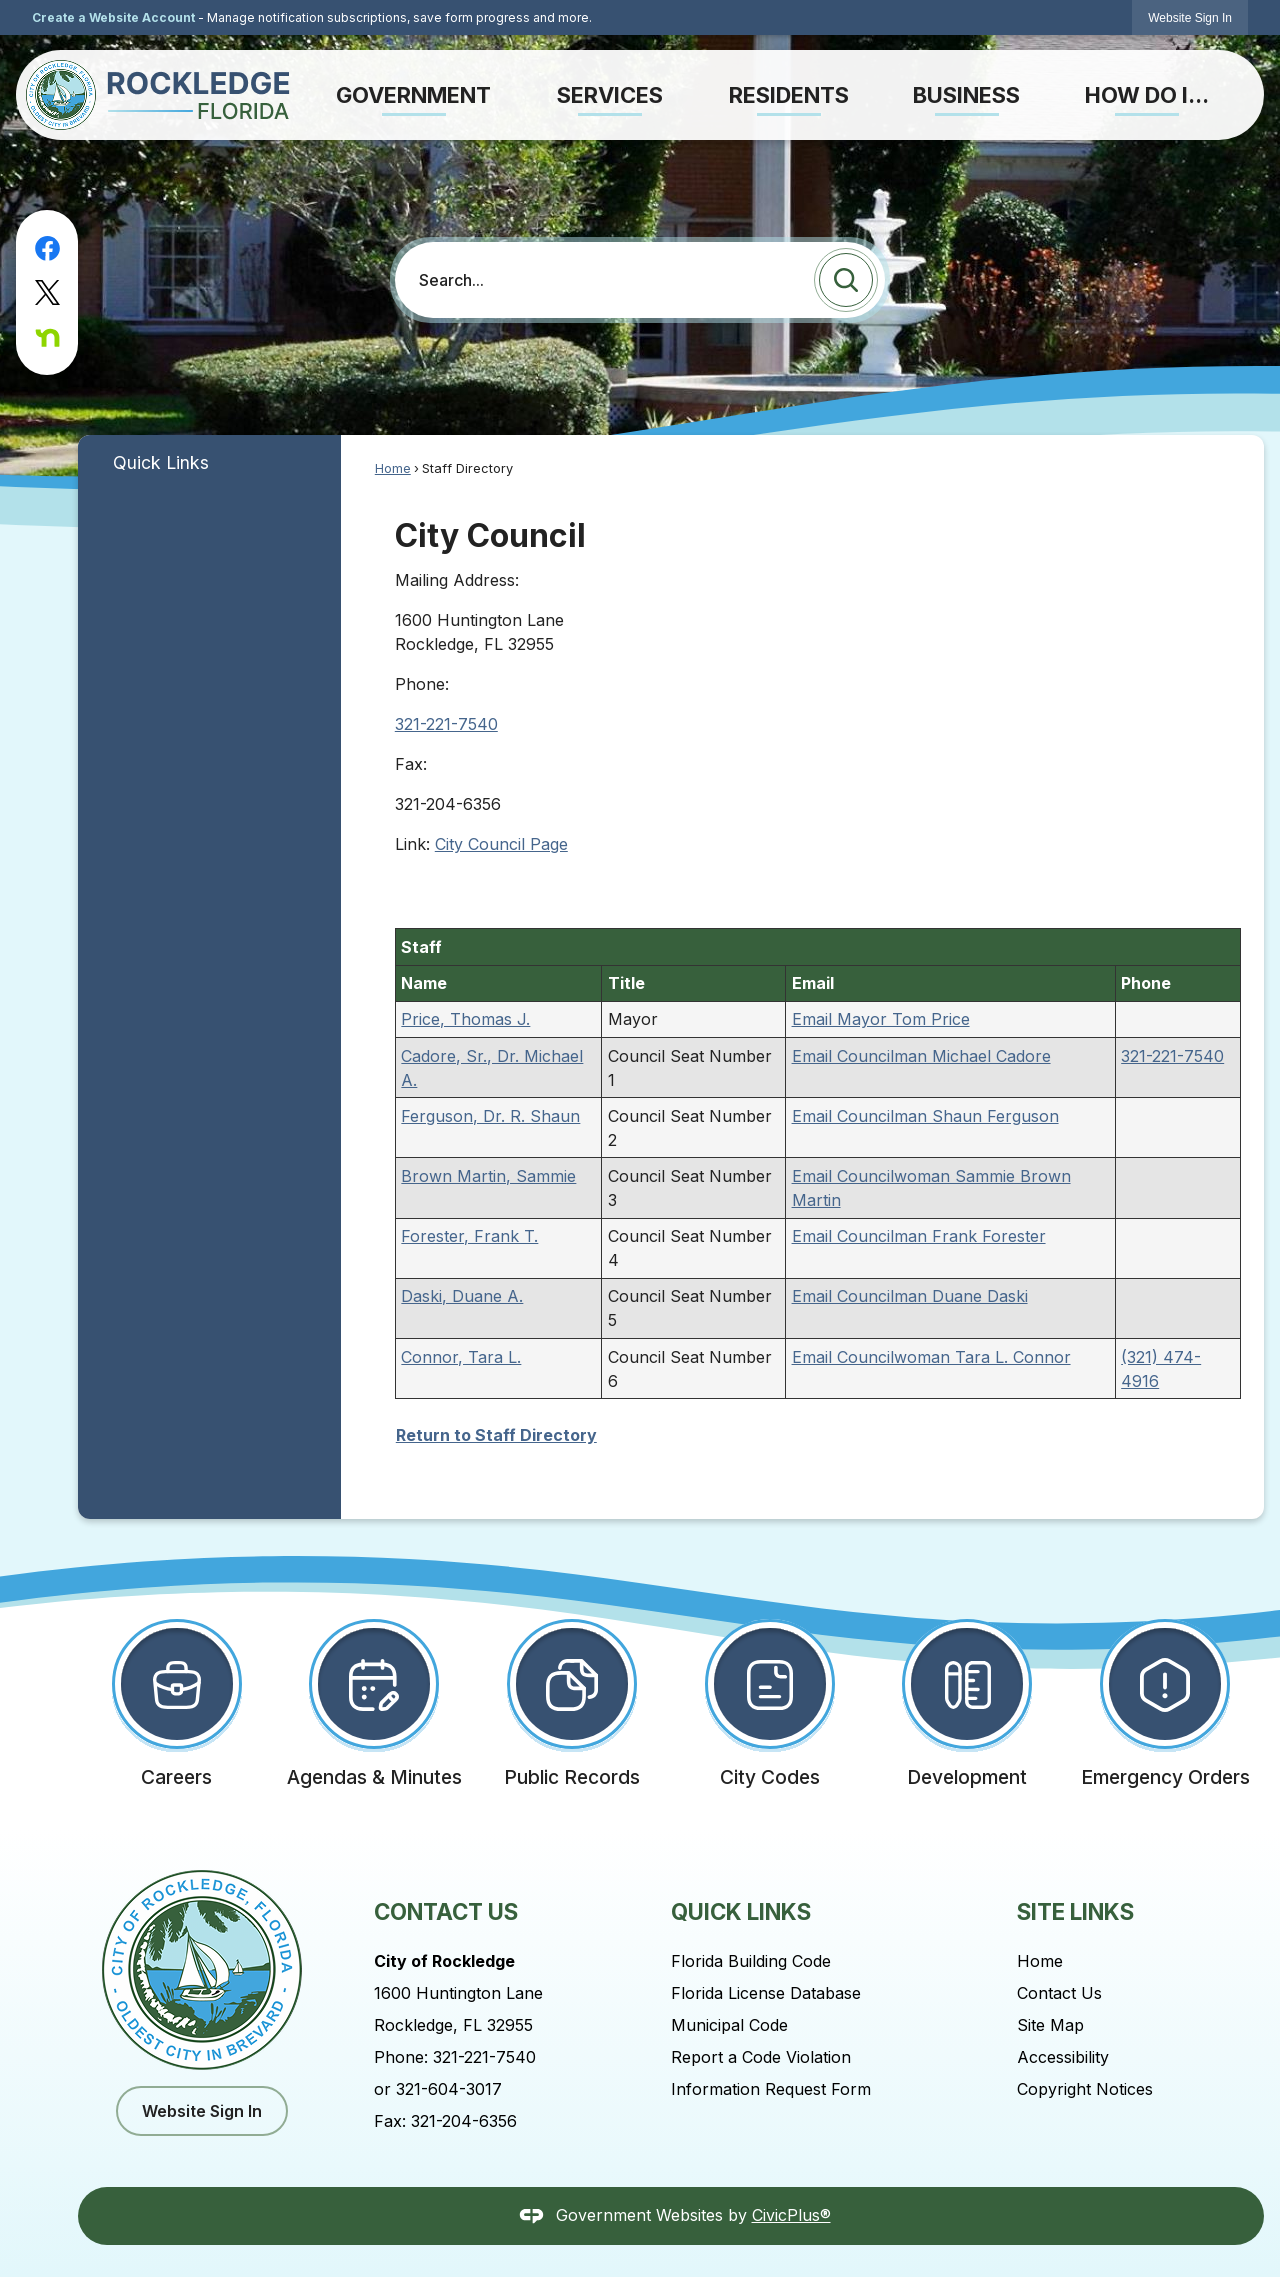 The height and width of the screenshot is (2277, 1280). I want to click on Accessibility, so click(1063, 2057).